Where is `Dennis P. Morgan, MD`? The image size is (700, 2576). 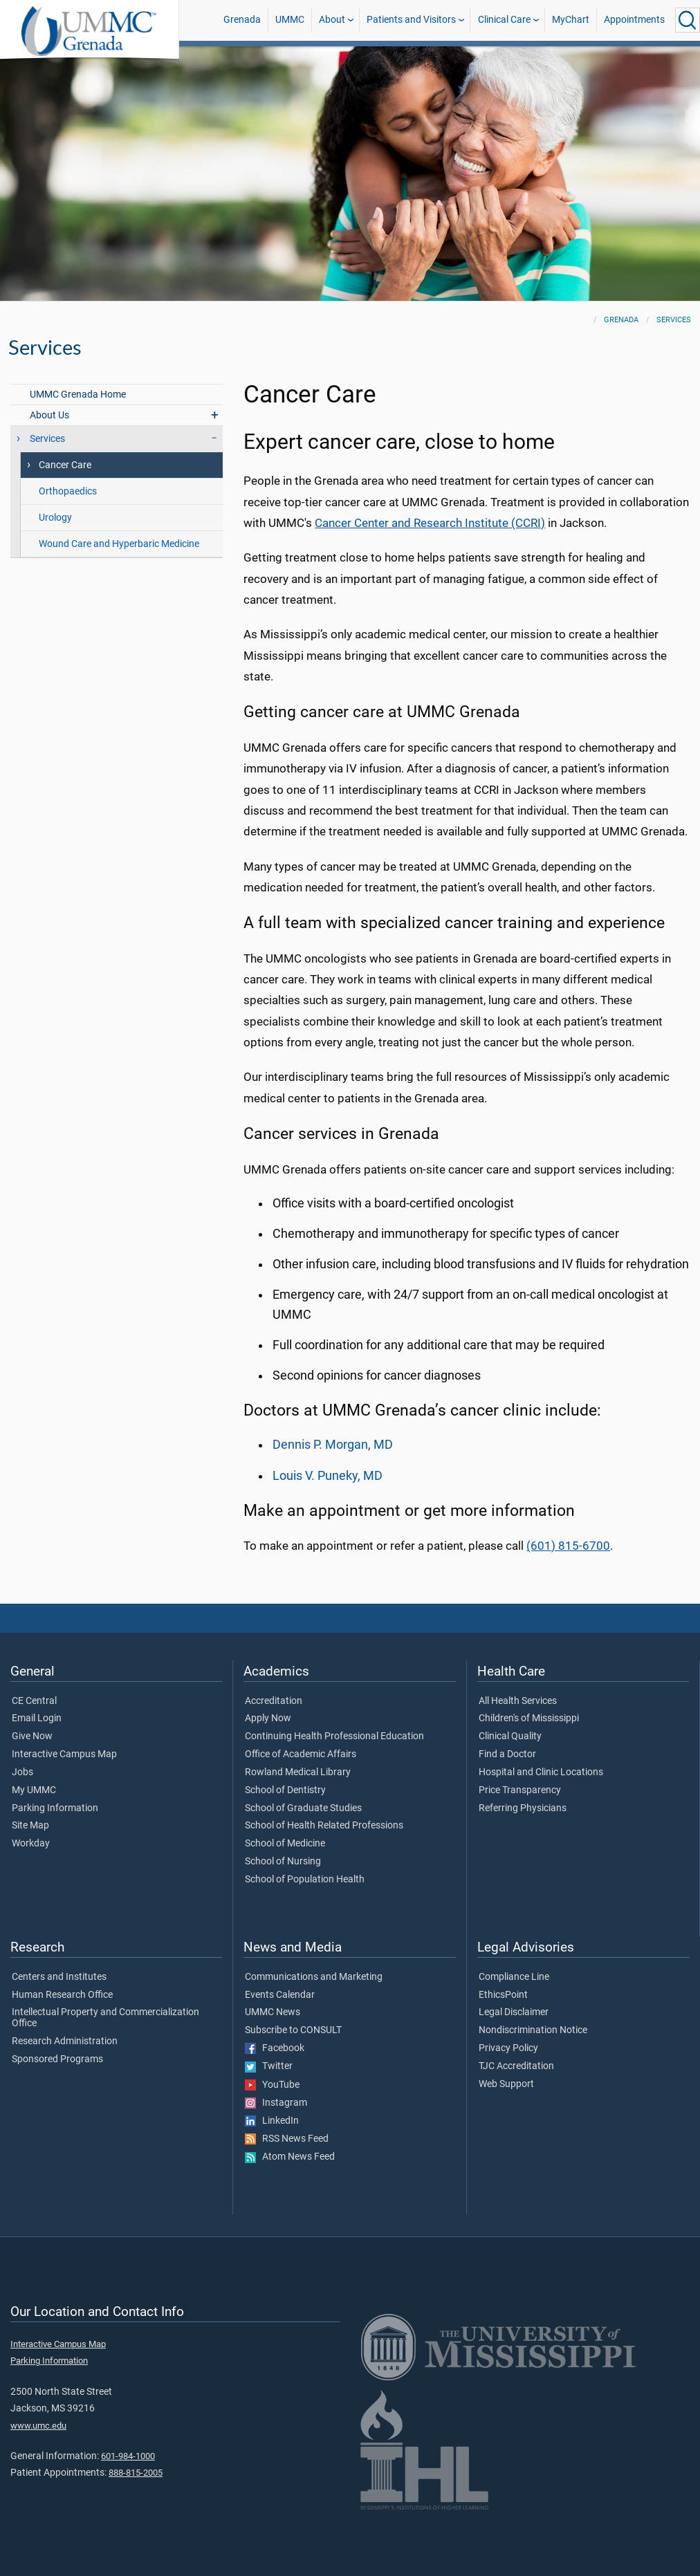
Dennis P. Morgan, MD is located at coordinates (333, 1445).